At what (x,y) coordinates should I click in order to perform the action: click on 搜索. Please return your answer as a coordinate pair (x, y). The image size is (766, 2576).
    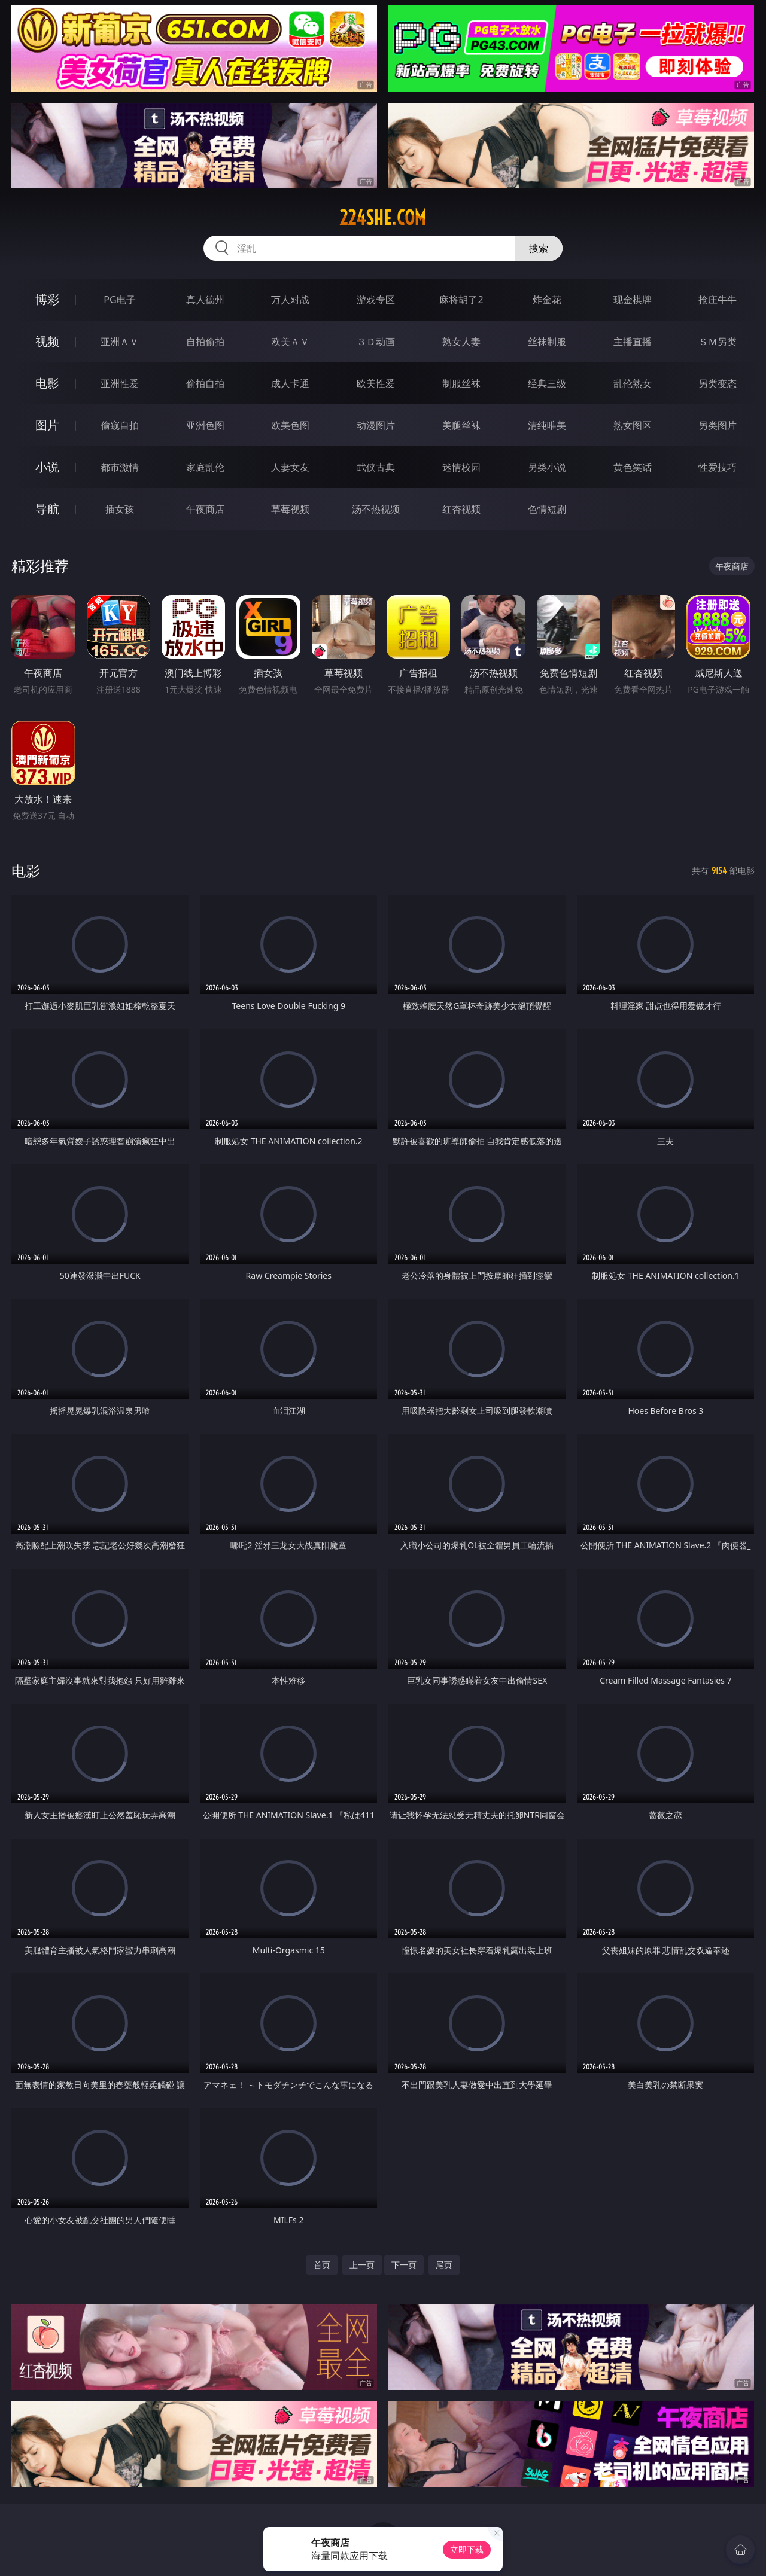
    Looking at the image, I should click on (538, 248).